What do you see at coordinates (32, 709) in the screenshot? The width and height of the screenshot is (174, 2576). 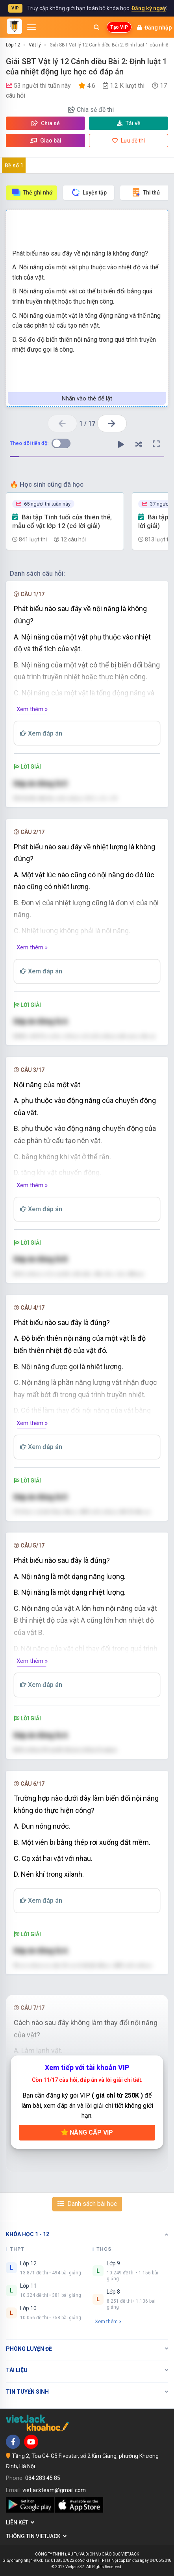 I see `Xem thêm »` at bounding box center [32, 709].